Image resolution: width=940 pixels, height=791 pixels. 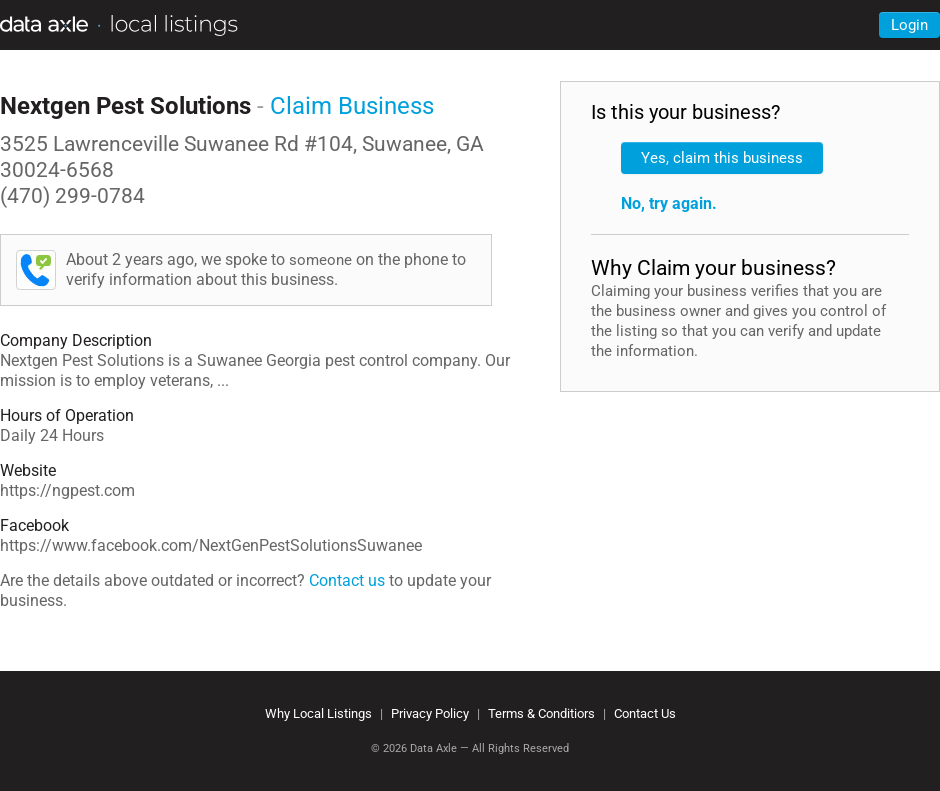 I want to click on Yes, claim this business, so click(x=722, y=158).